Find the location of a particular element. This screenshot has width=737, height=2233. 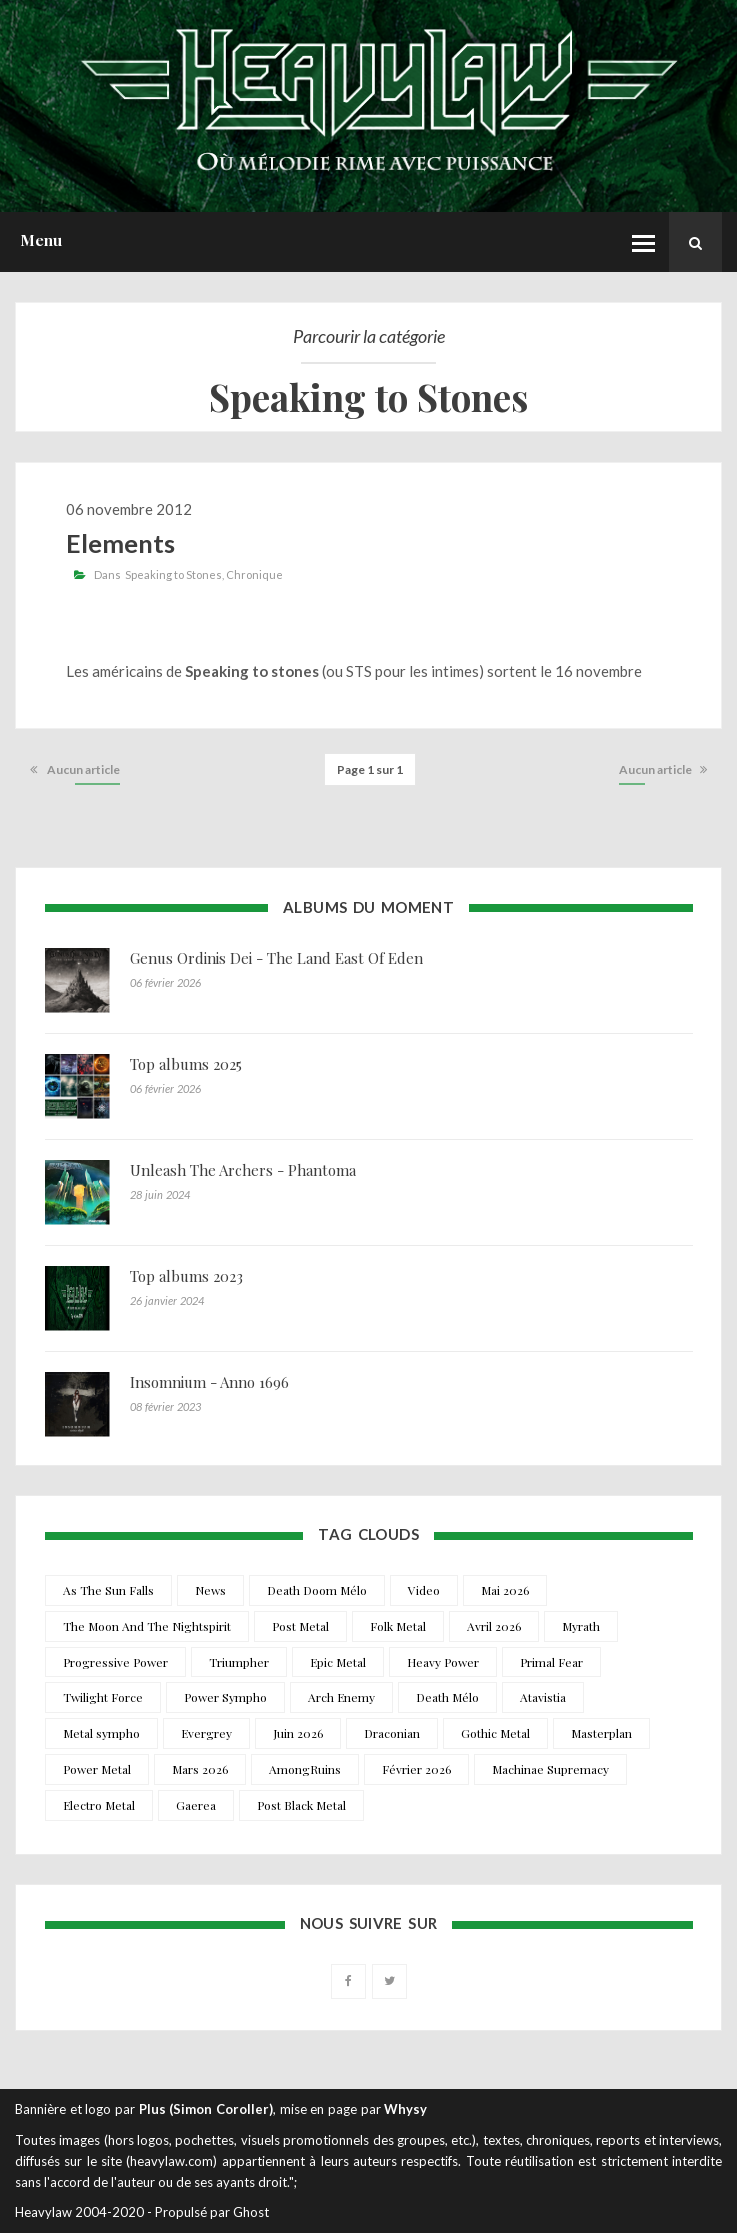

Avril 2026 is located at coordinates (494, 1626).